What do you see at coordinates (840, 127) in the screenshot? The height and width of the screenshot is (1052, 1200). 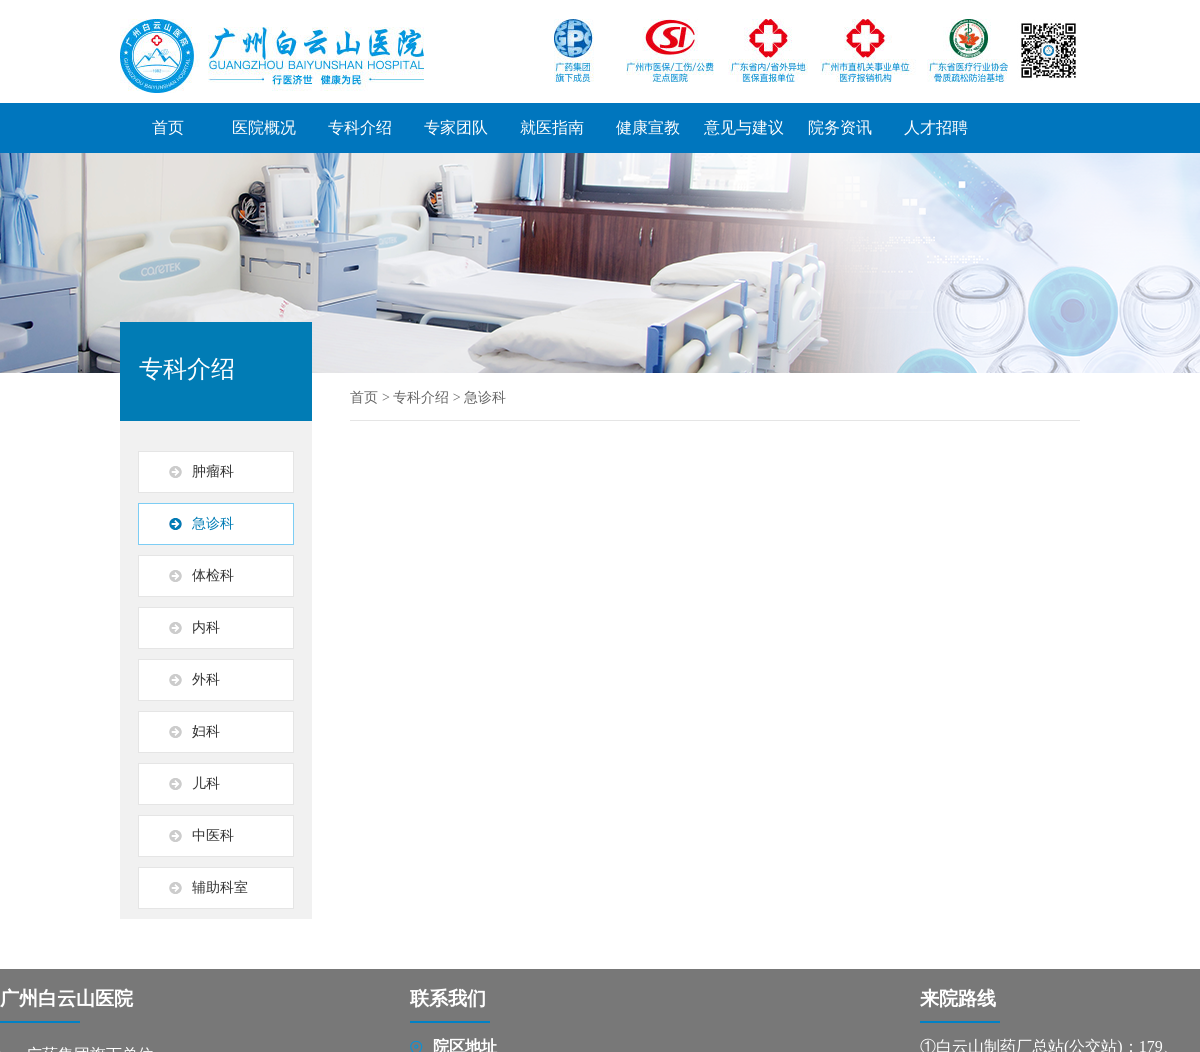 I see `院务资讯` at bounding box center [840, 127].